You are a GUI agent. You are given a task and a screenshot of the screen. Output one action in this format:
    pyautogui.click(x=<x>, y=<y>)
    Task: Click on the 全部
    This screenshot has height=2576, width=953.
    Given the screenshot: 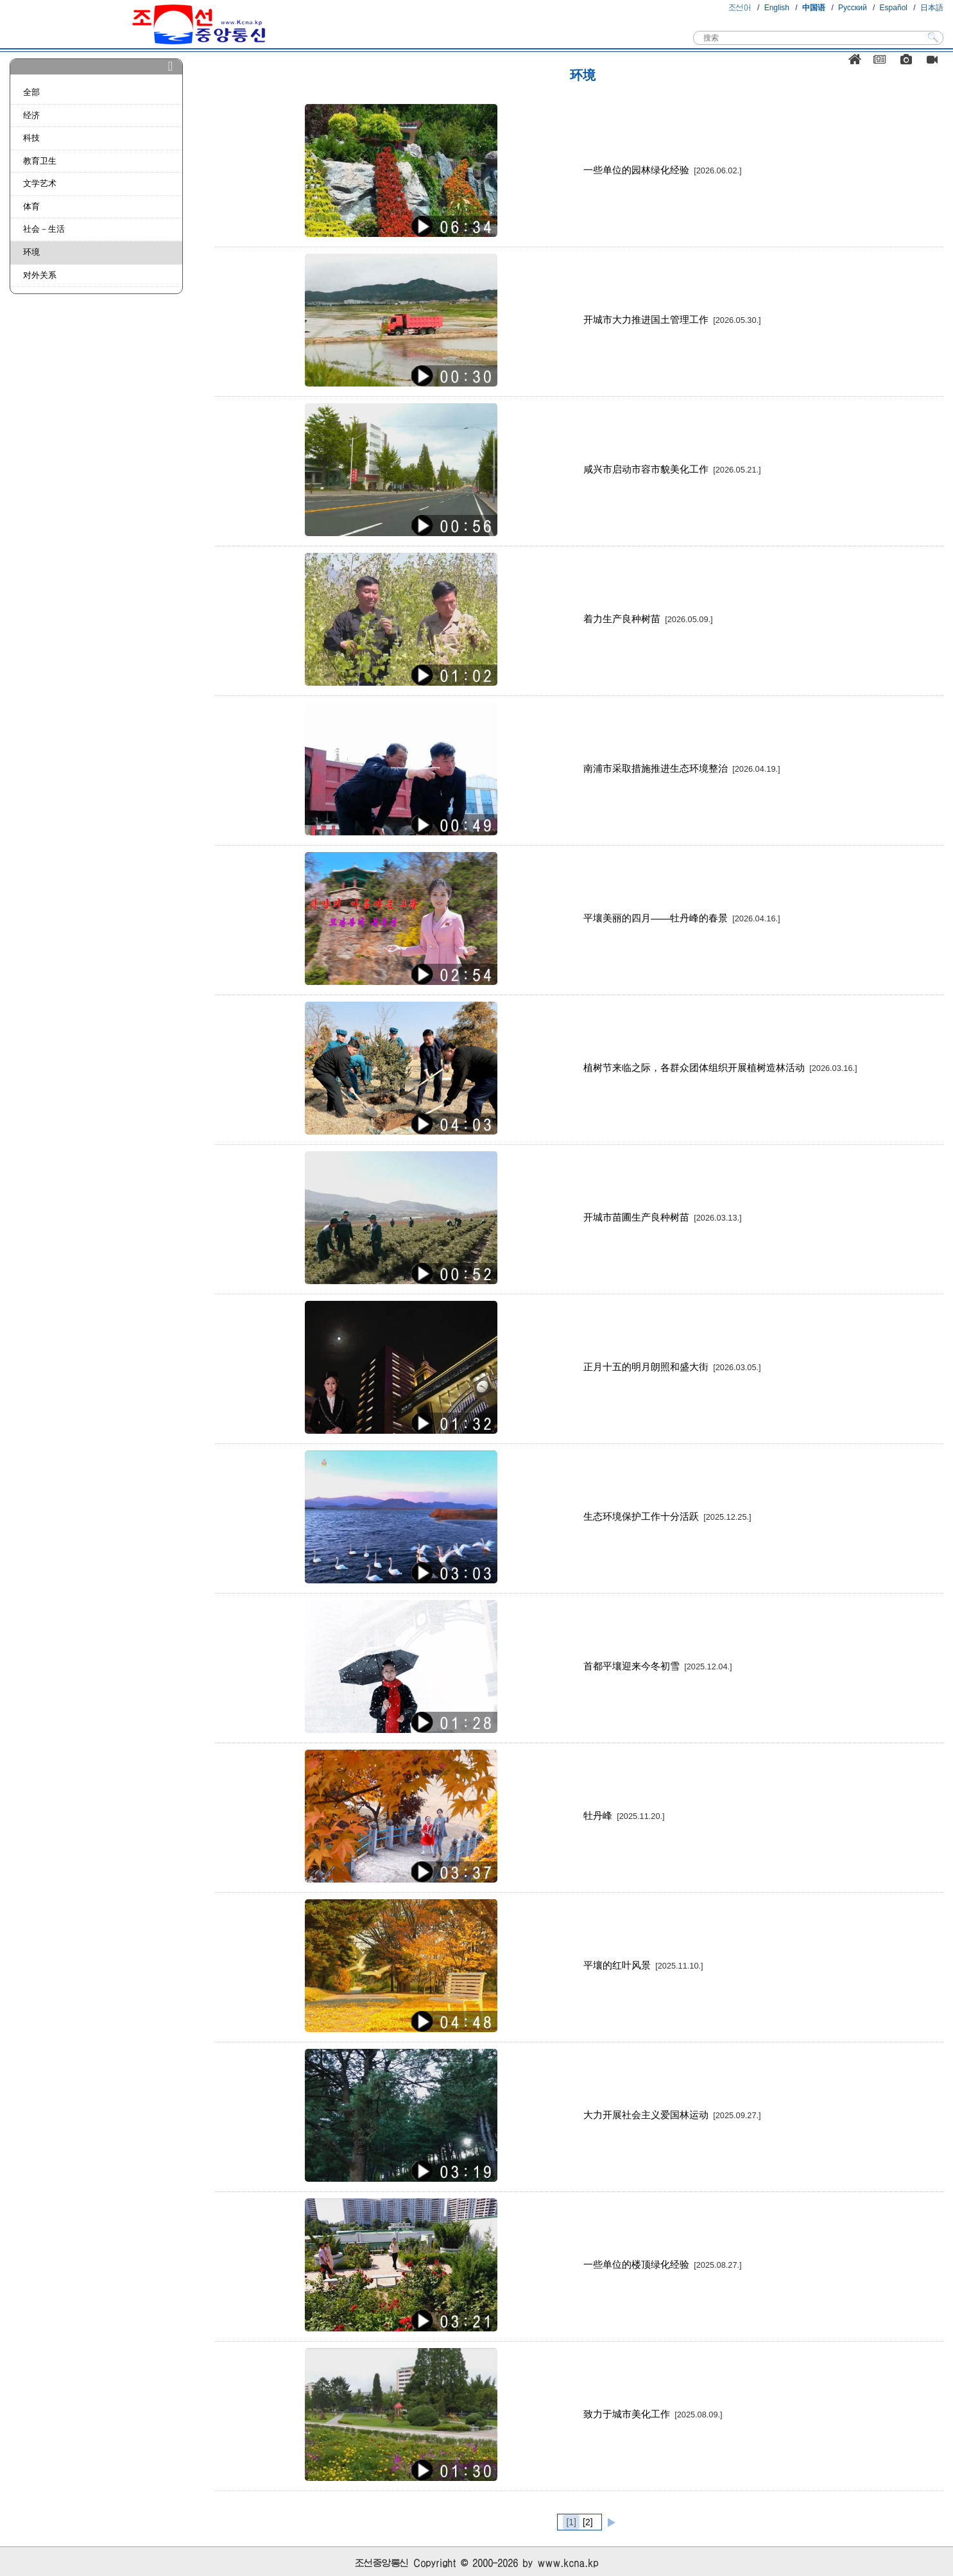 What is the action you would take?
    pyautogui.click(x=31, y=92)
    